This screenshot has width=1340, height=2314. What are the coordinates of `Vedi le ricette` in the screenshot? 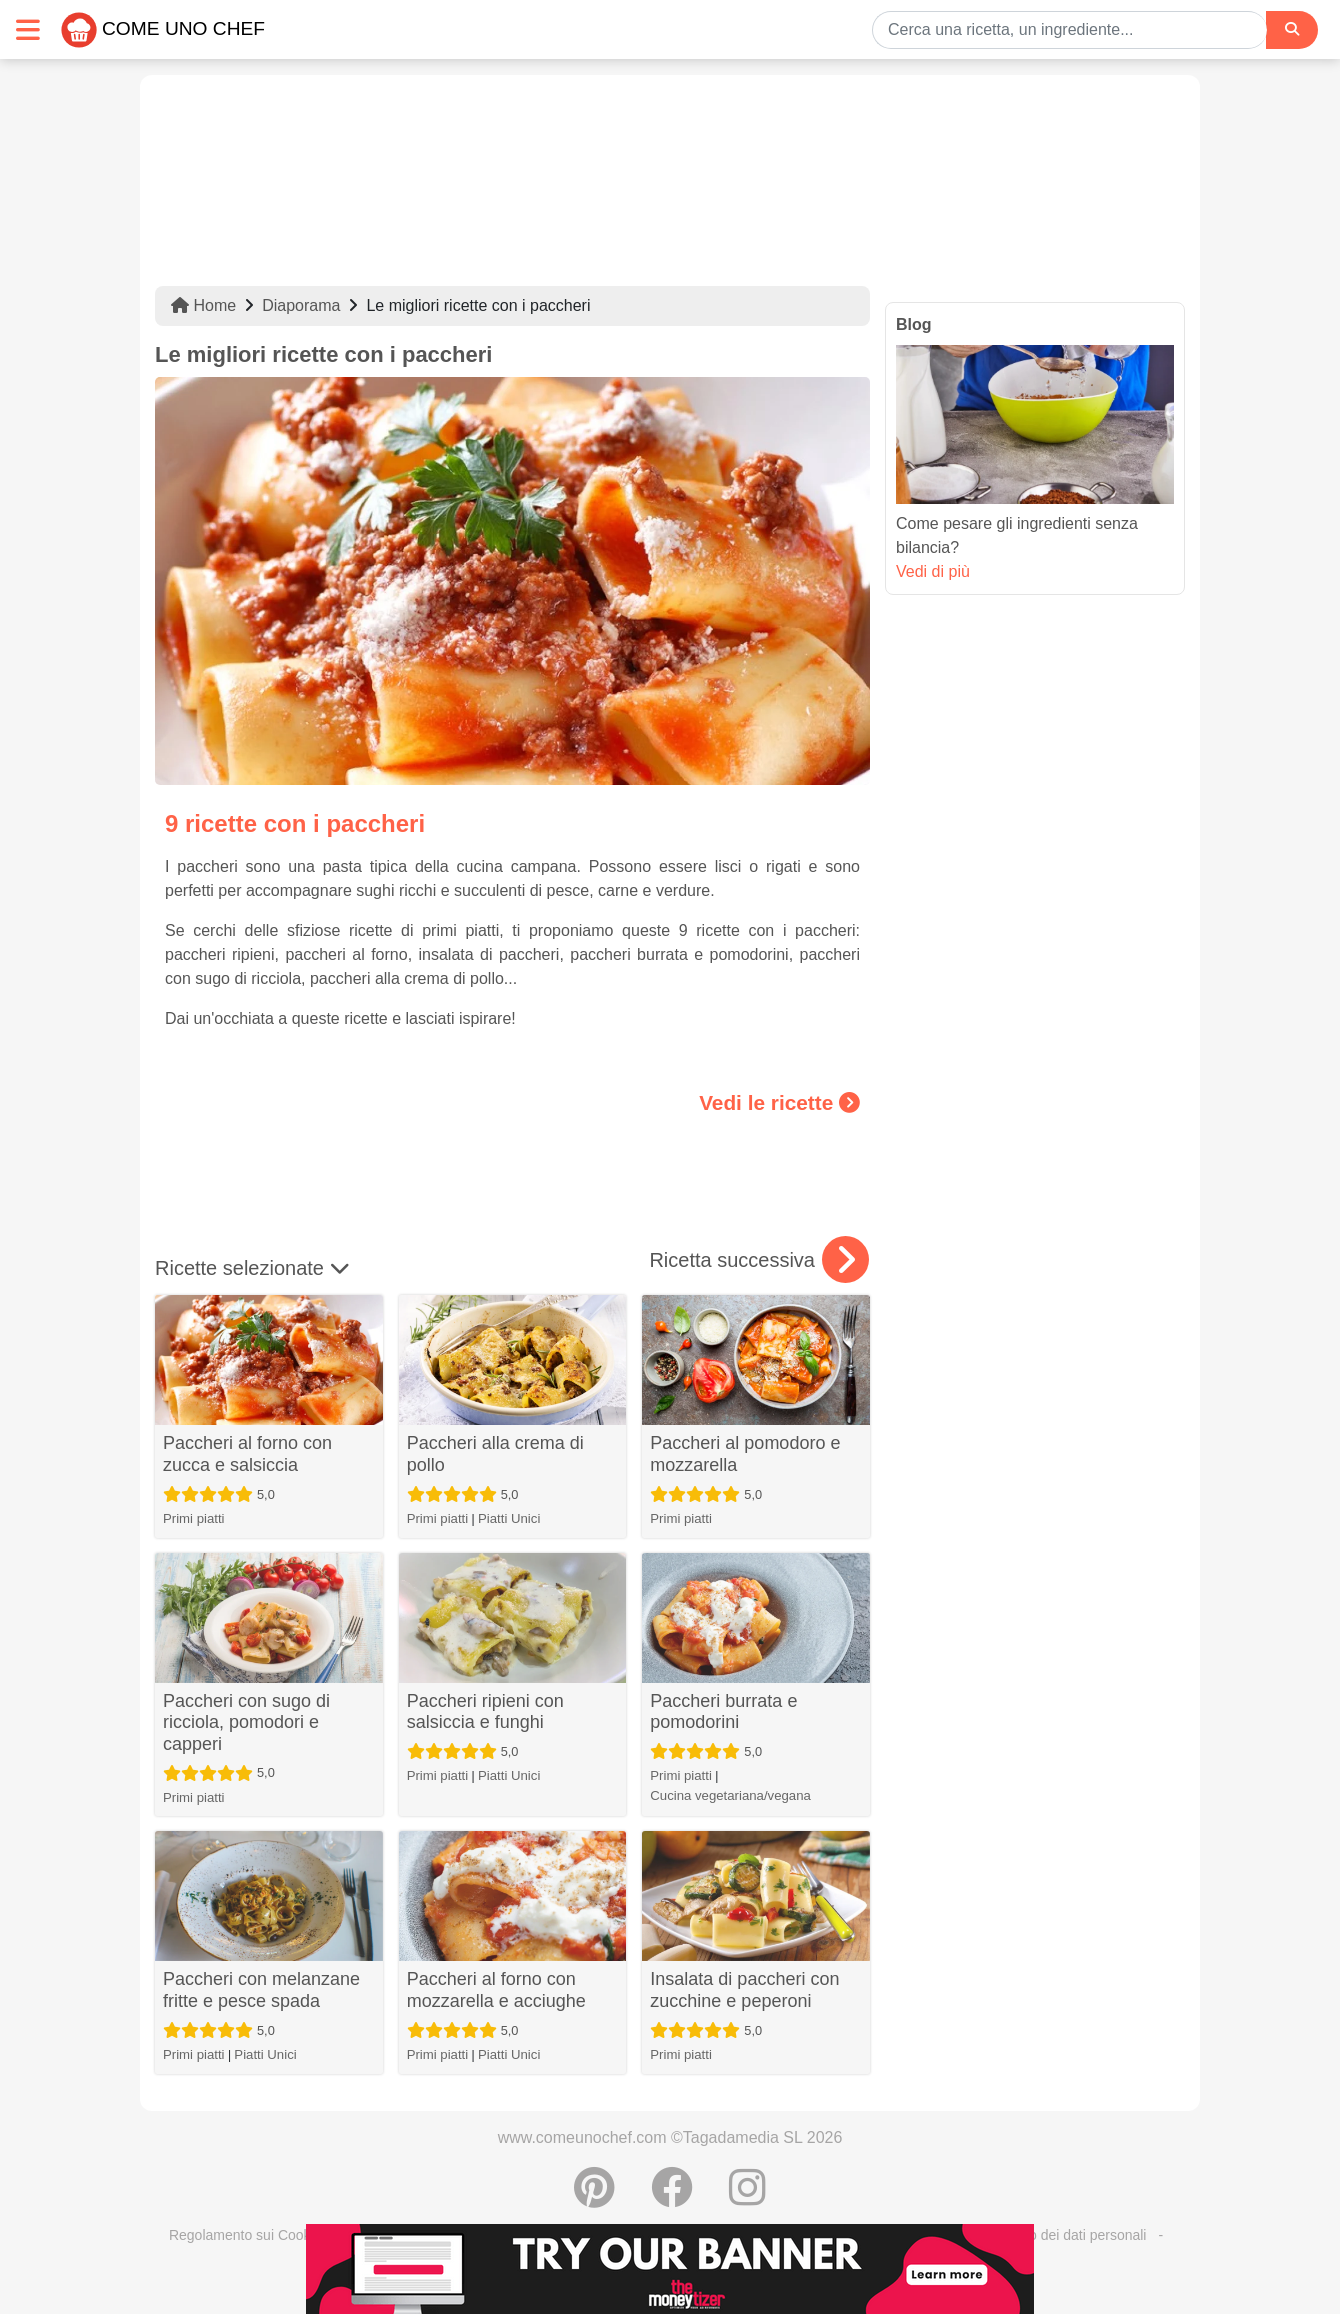 It's located at (779, 1102).